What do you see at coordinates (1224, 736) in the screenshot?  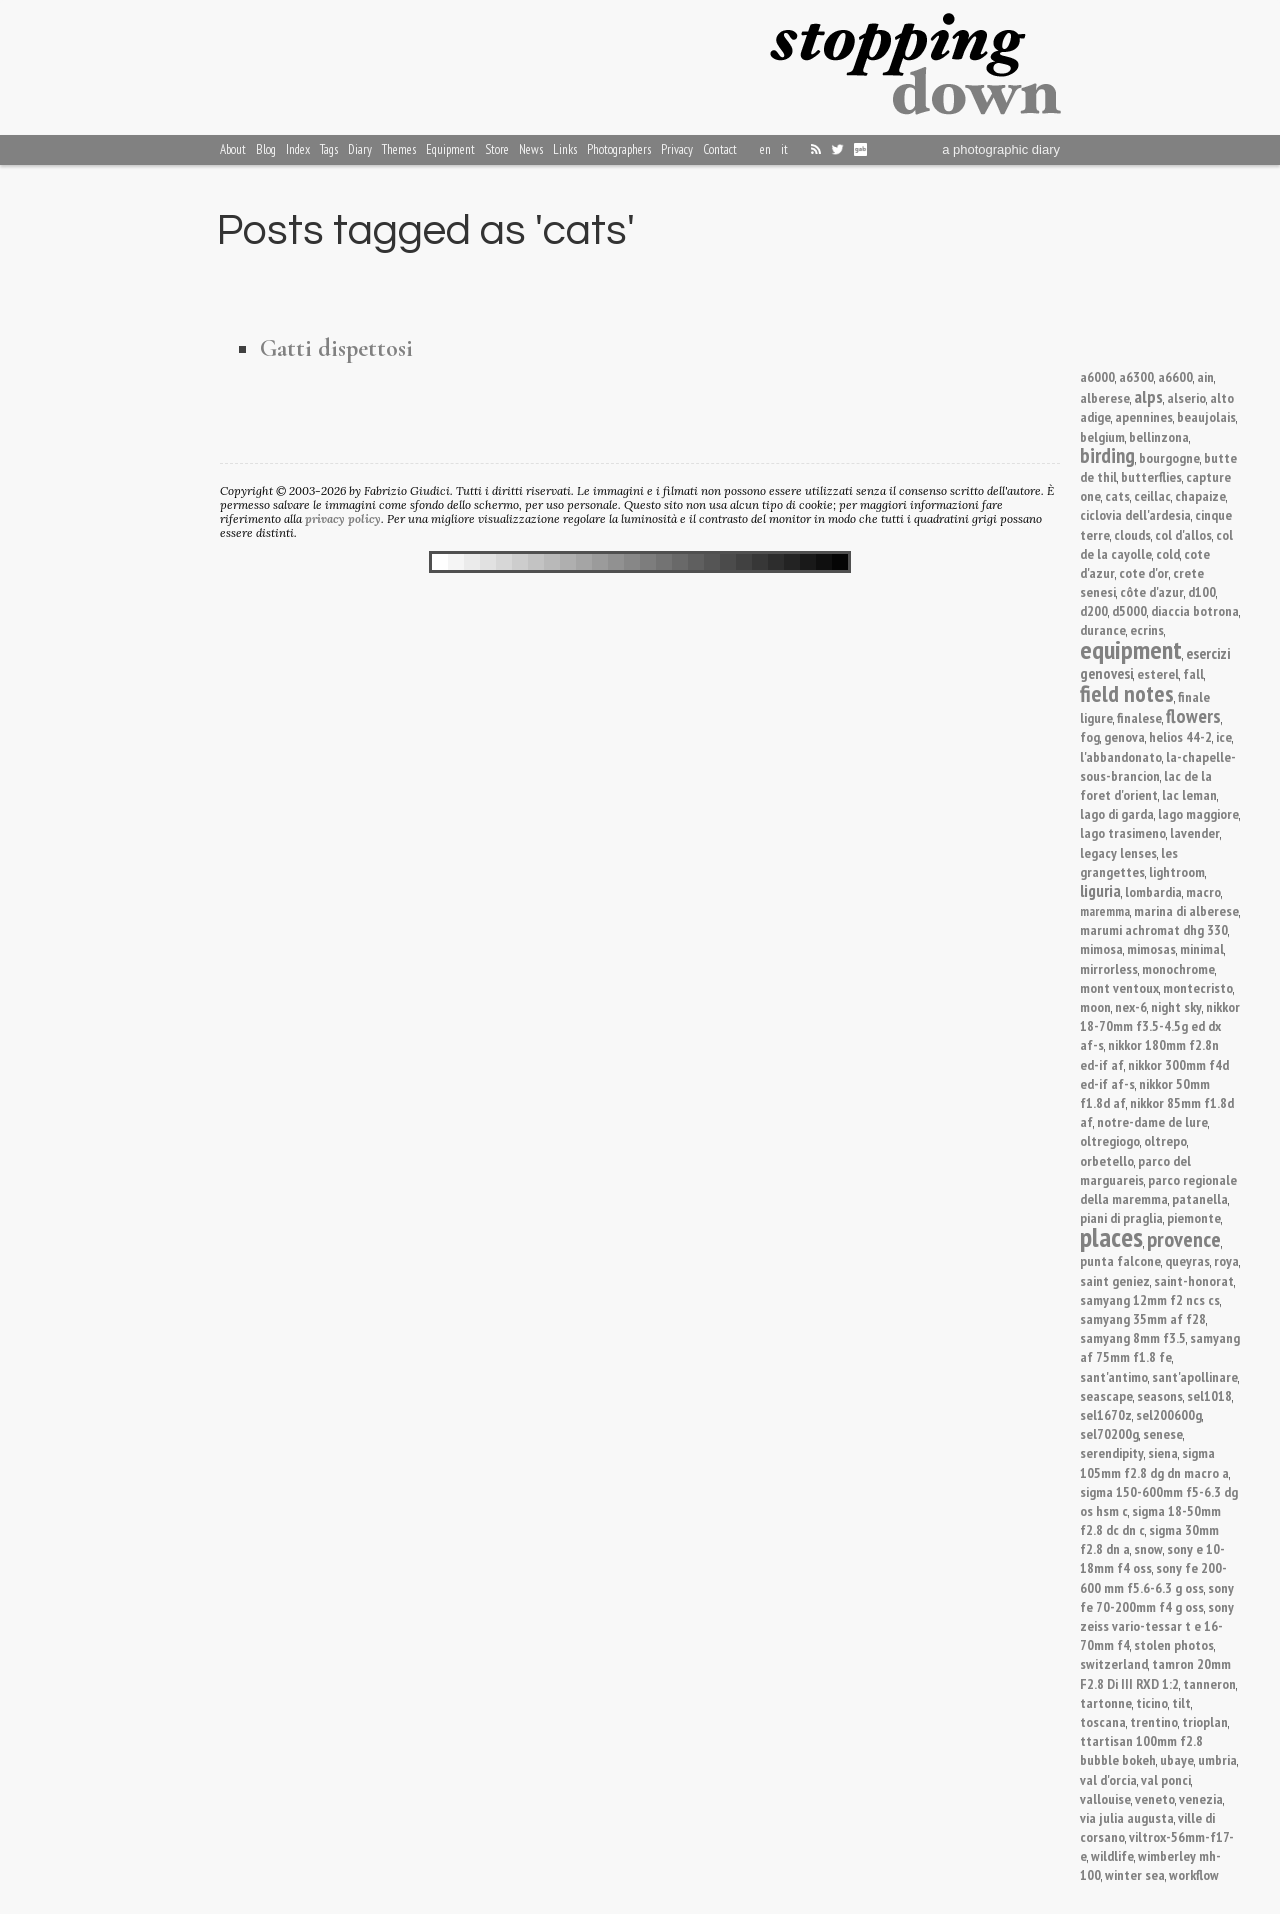 I see `ice` at bounding box center [1224, 736].